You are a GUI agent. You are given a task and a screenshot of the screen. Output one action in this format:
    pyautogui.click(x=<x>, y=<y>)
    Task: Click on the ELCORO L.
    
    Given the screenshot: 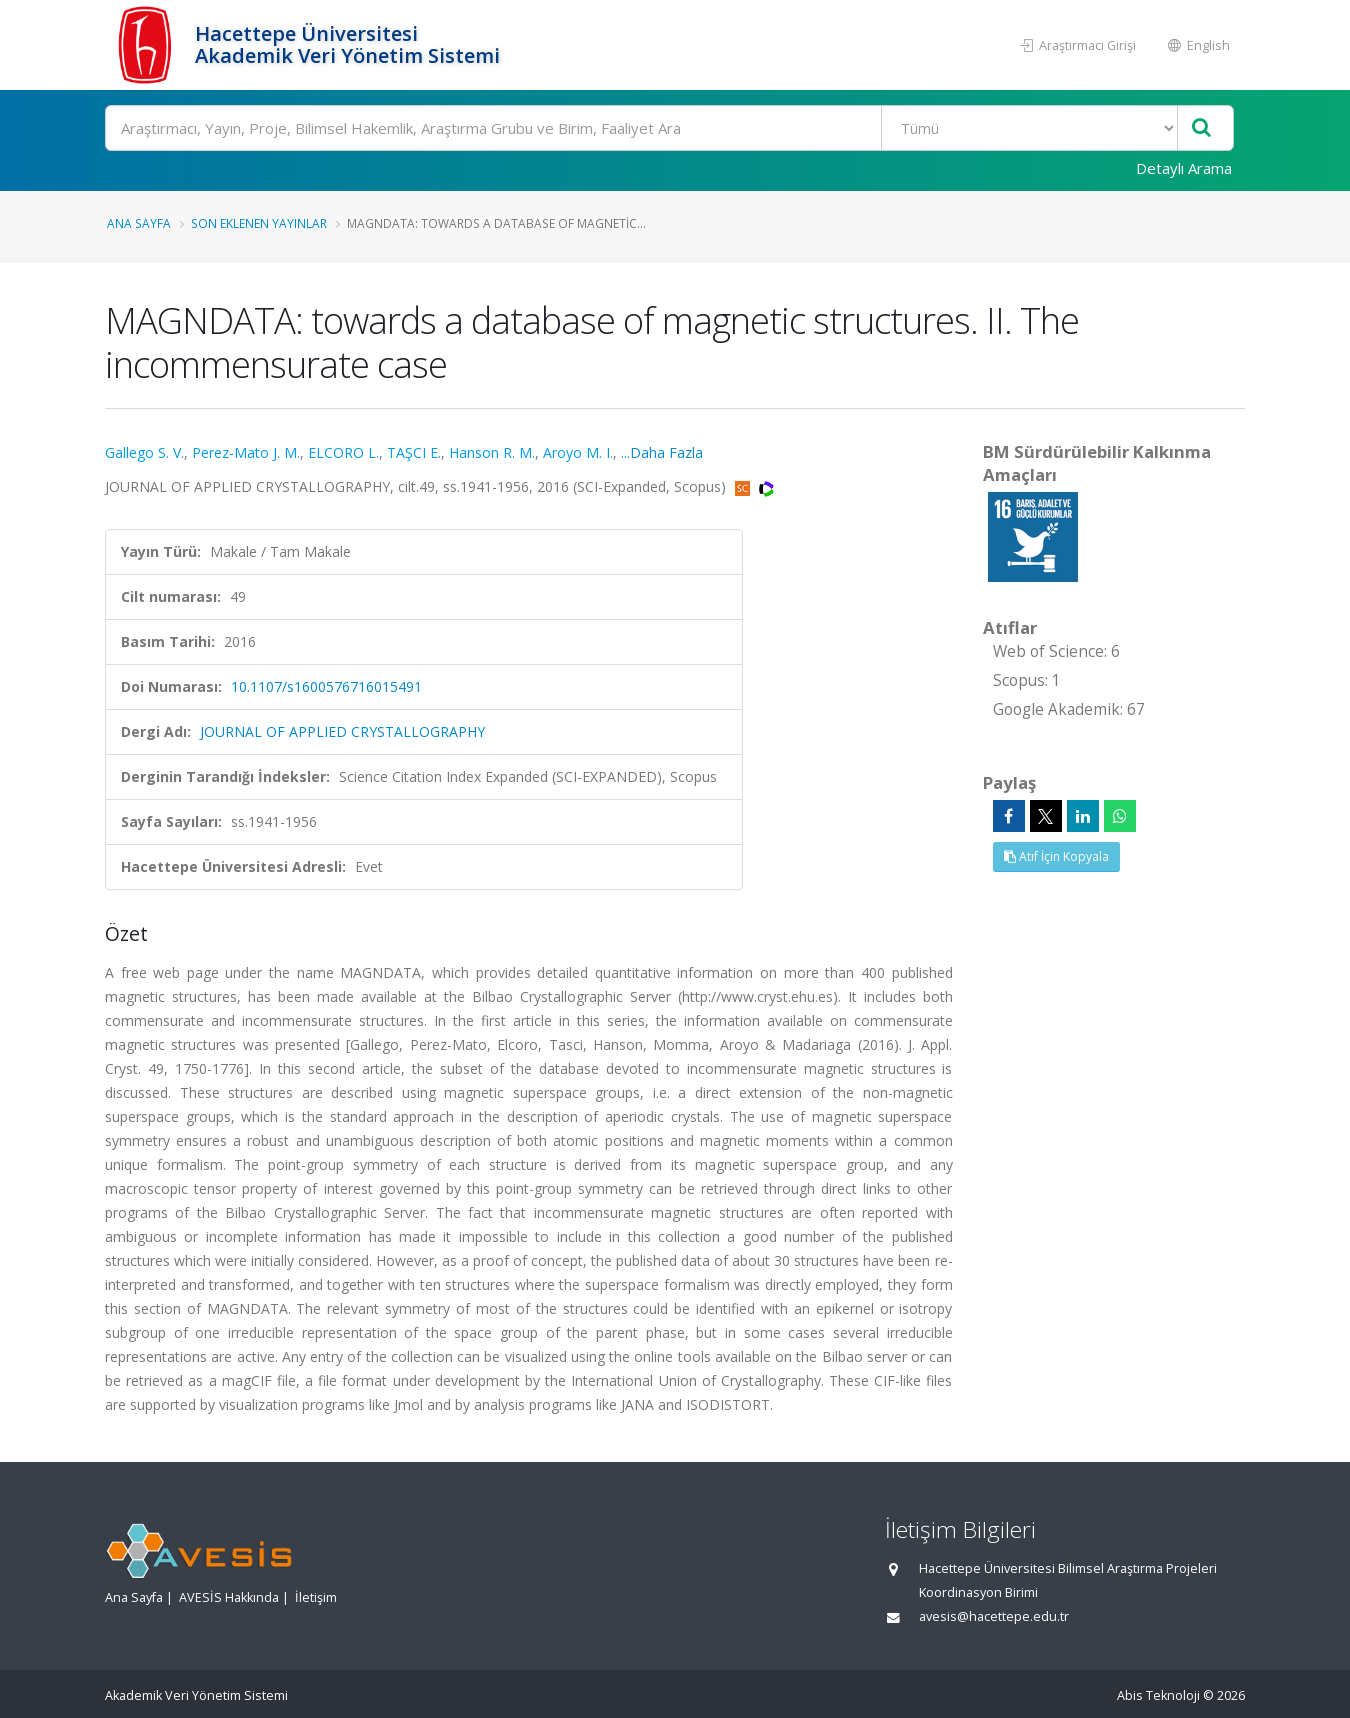 What is the action you would take?
    pyautogui.click(x=343, y=452)
    